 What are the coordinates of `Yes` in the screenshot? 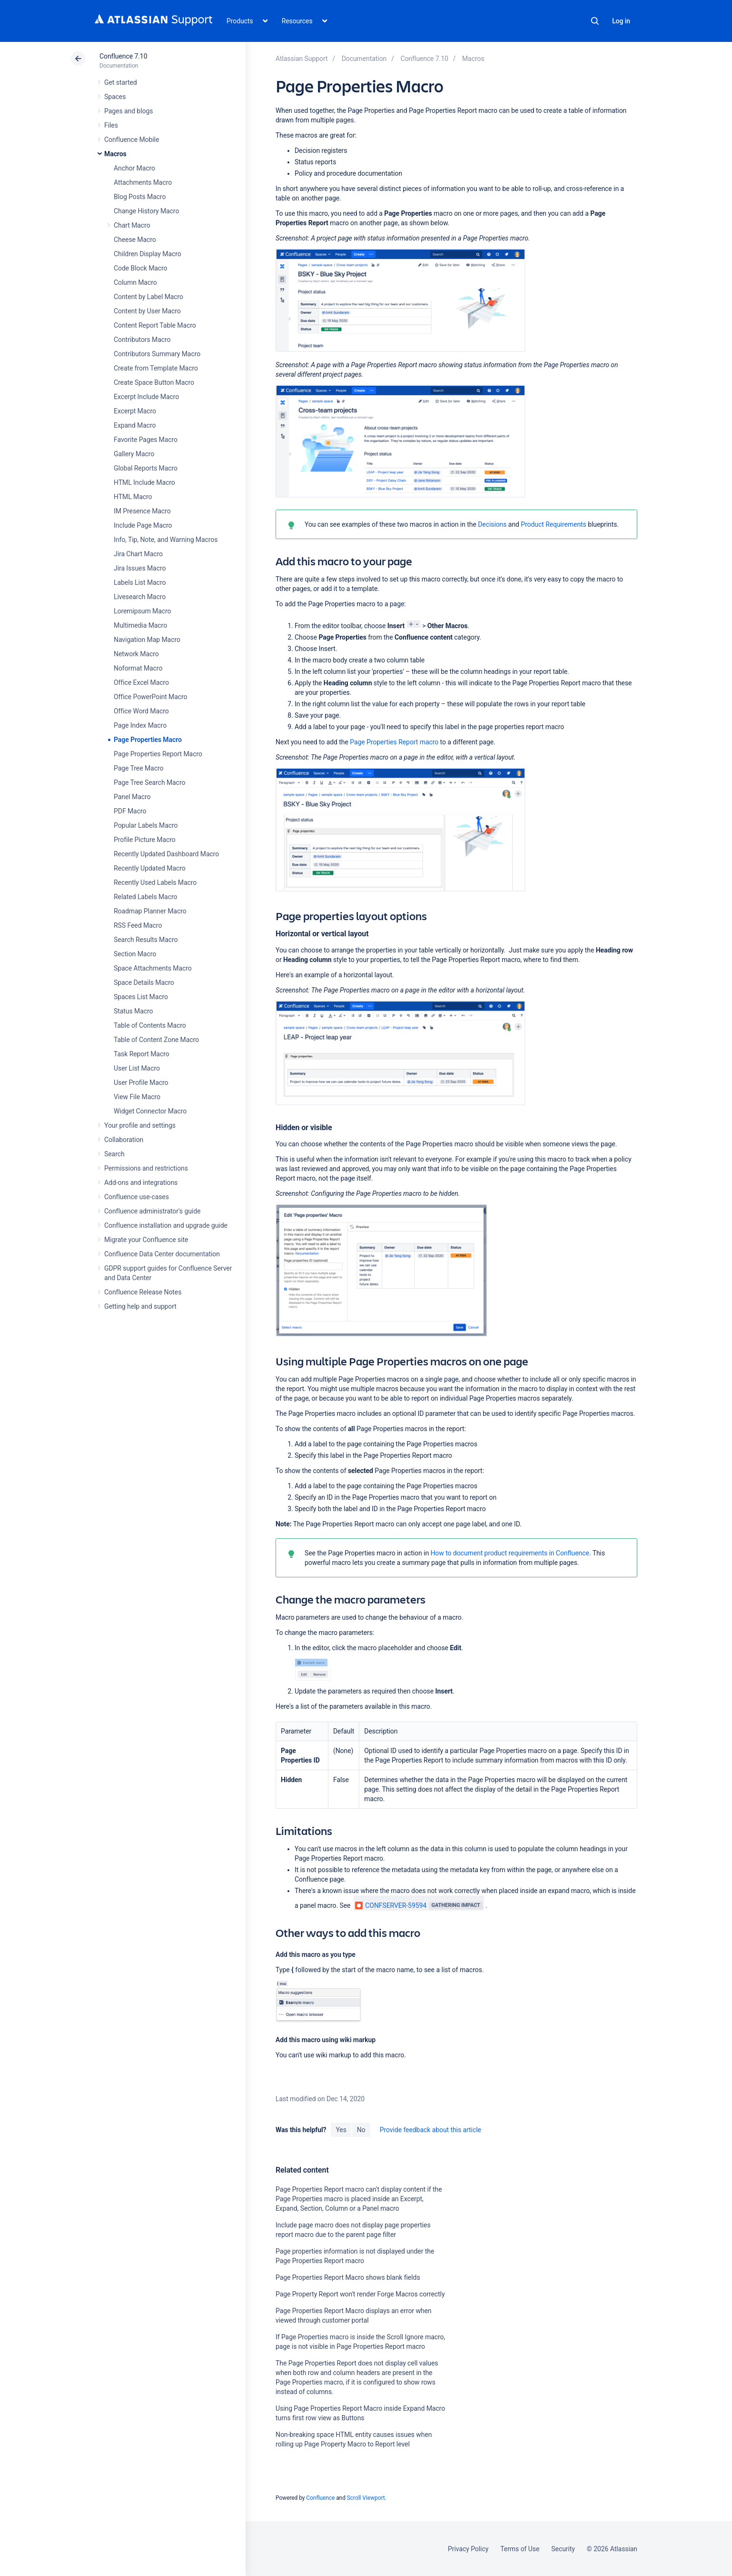 It's located at (341, 2130).